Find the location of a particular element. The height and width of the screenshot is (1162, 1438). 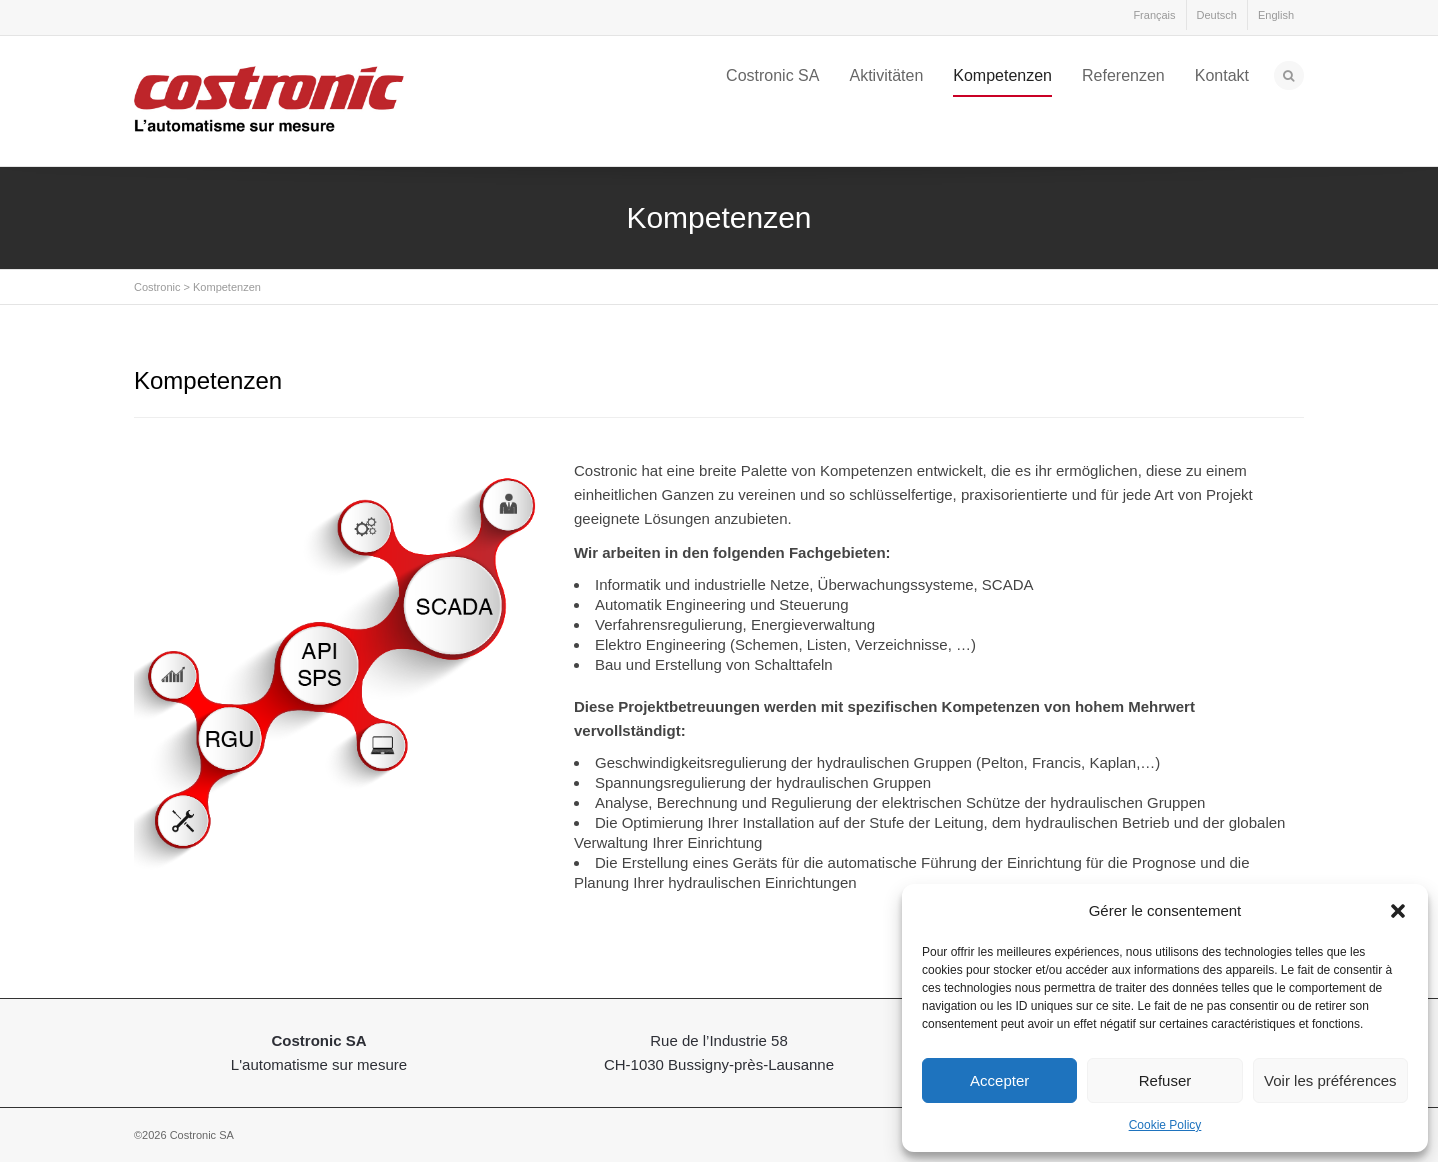

Refuser is located at coordinates (1165, 1080).